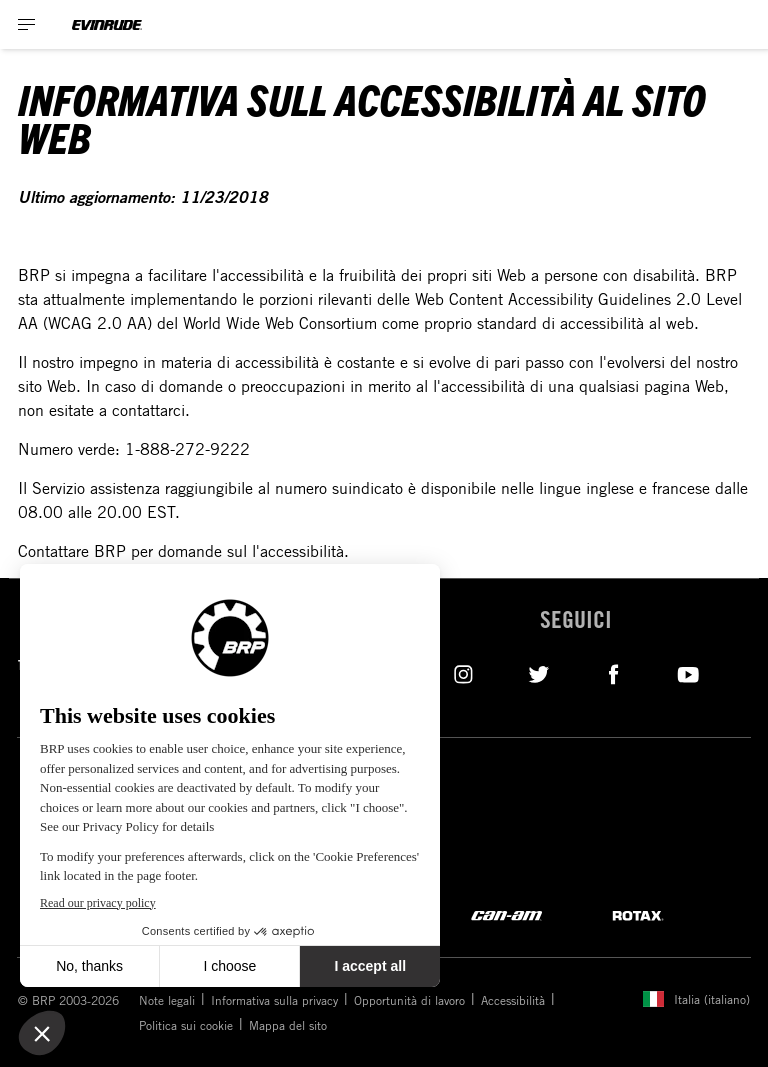  What do you see at coordinates (186, 1025) in the screenshot?
I see `Politica sui cookie` at bounding box center [186, 1025].